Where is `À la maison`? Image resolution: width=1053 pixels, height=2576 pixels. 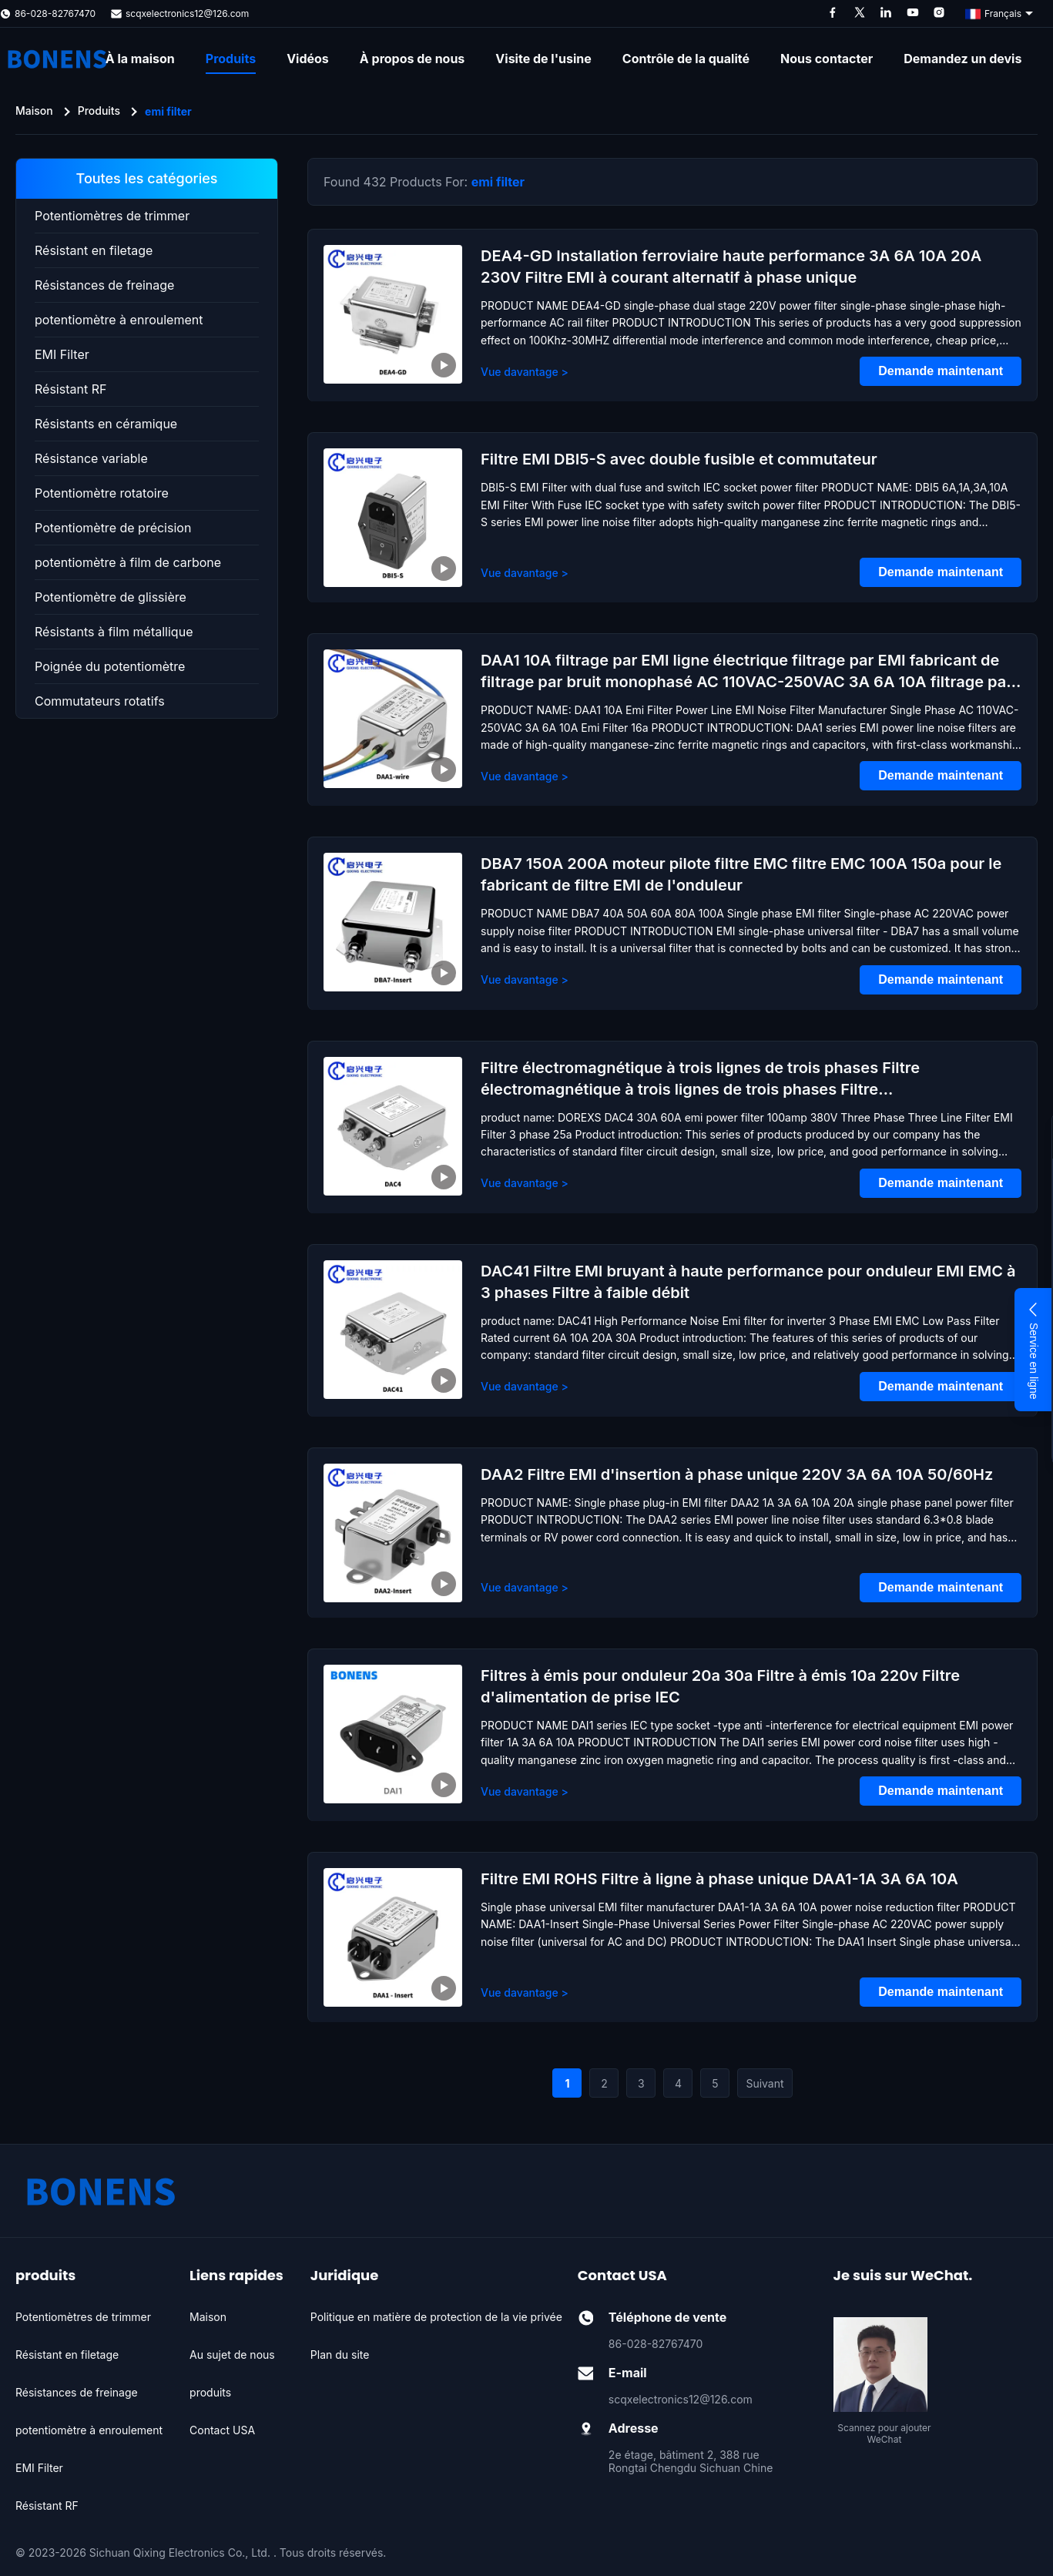
À la maison is located at coordinates (140, 58).